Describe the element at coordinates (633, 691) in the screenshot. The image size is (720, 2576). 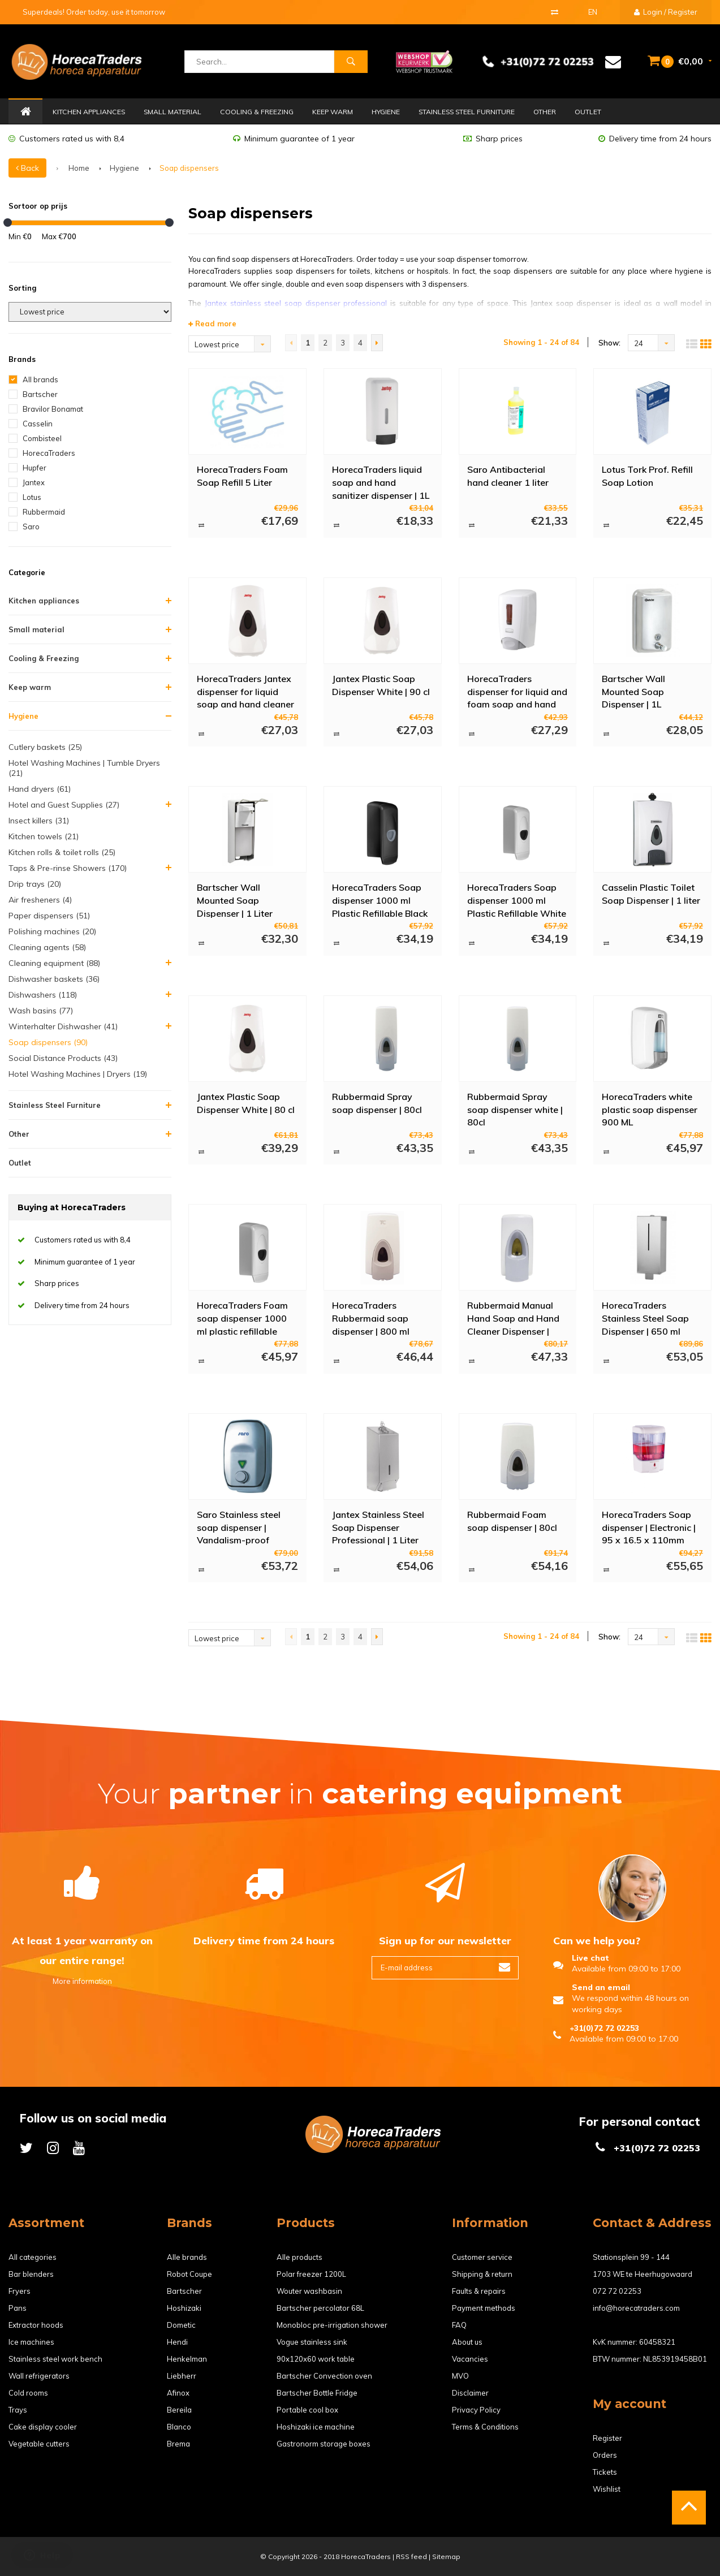
I see `Bartscher Wall Mounted Soap Dispenser | 1L` at that location.